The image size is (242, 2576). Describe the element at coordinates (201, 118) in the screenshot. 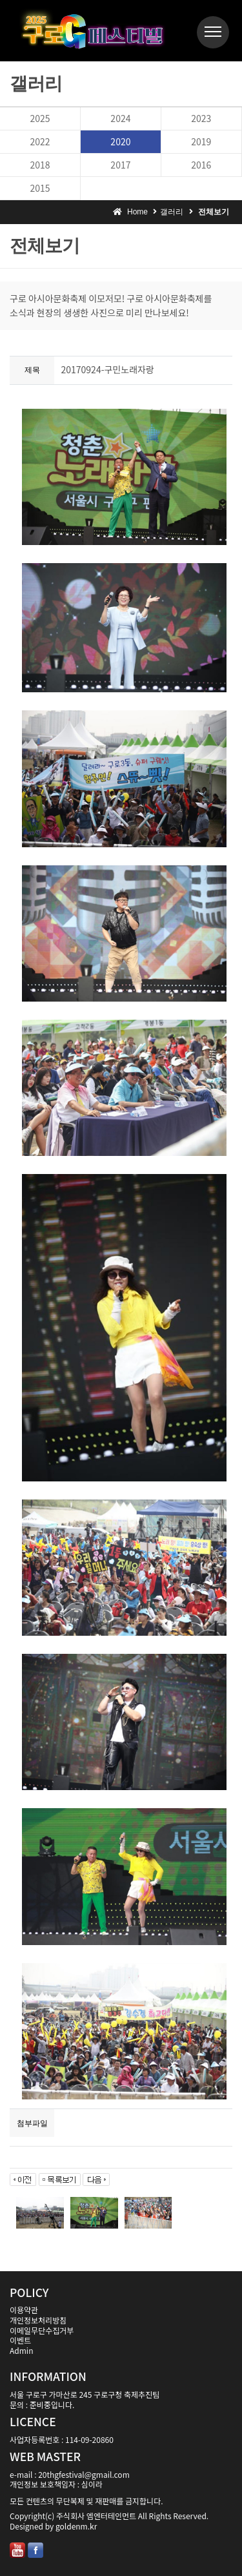

I see `2023` at that location.